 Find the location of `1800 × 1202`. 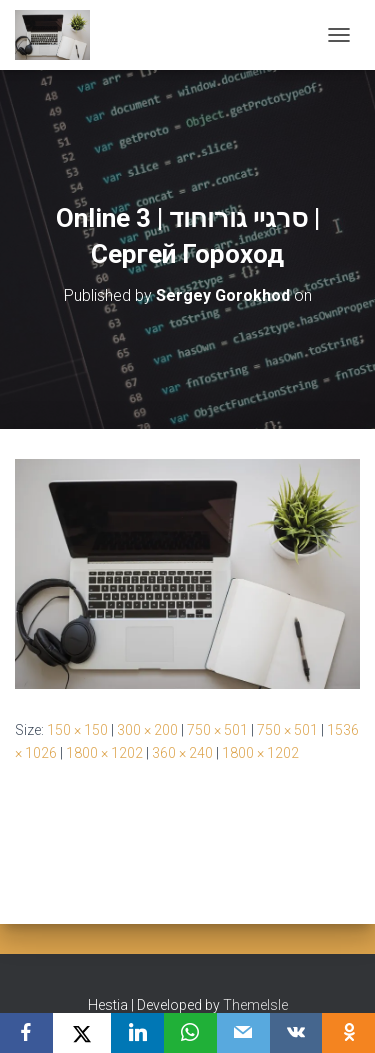

1800 × 1202 is located at coordinates (104, 753).